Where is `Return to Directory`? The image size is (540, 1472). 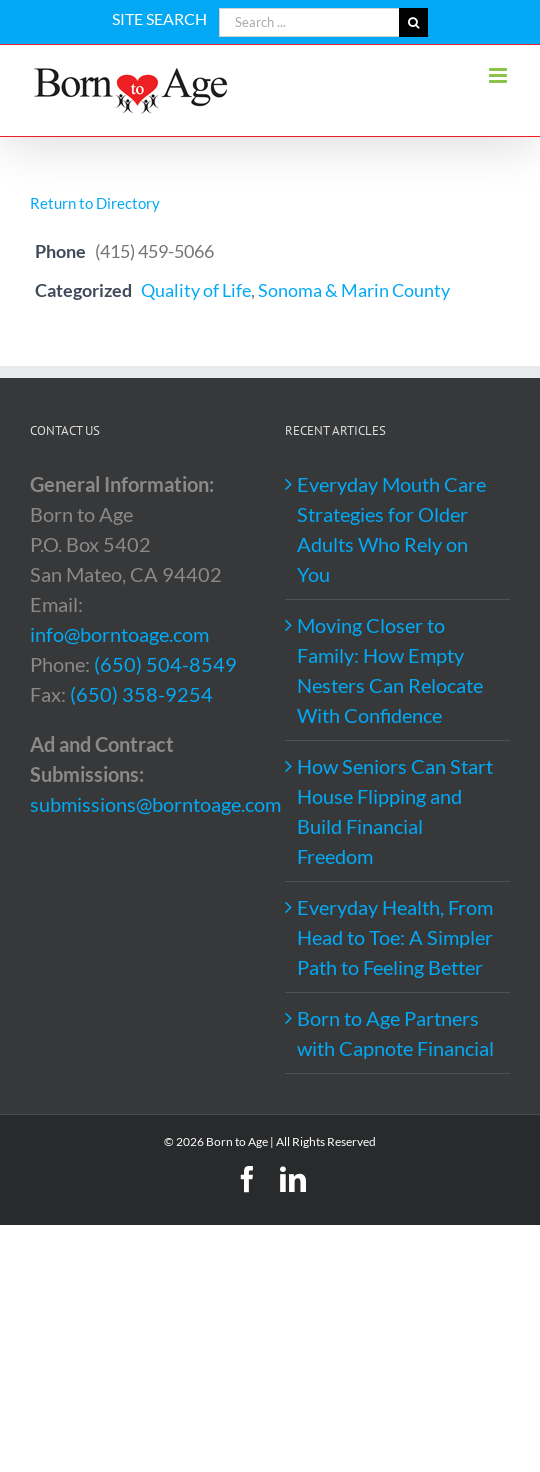 Return to Directory is located at coordinates (95, 203).